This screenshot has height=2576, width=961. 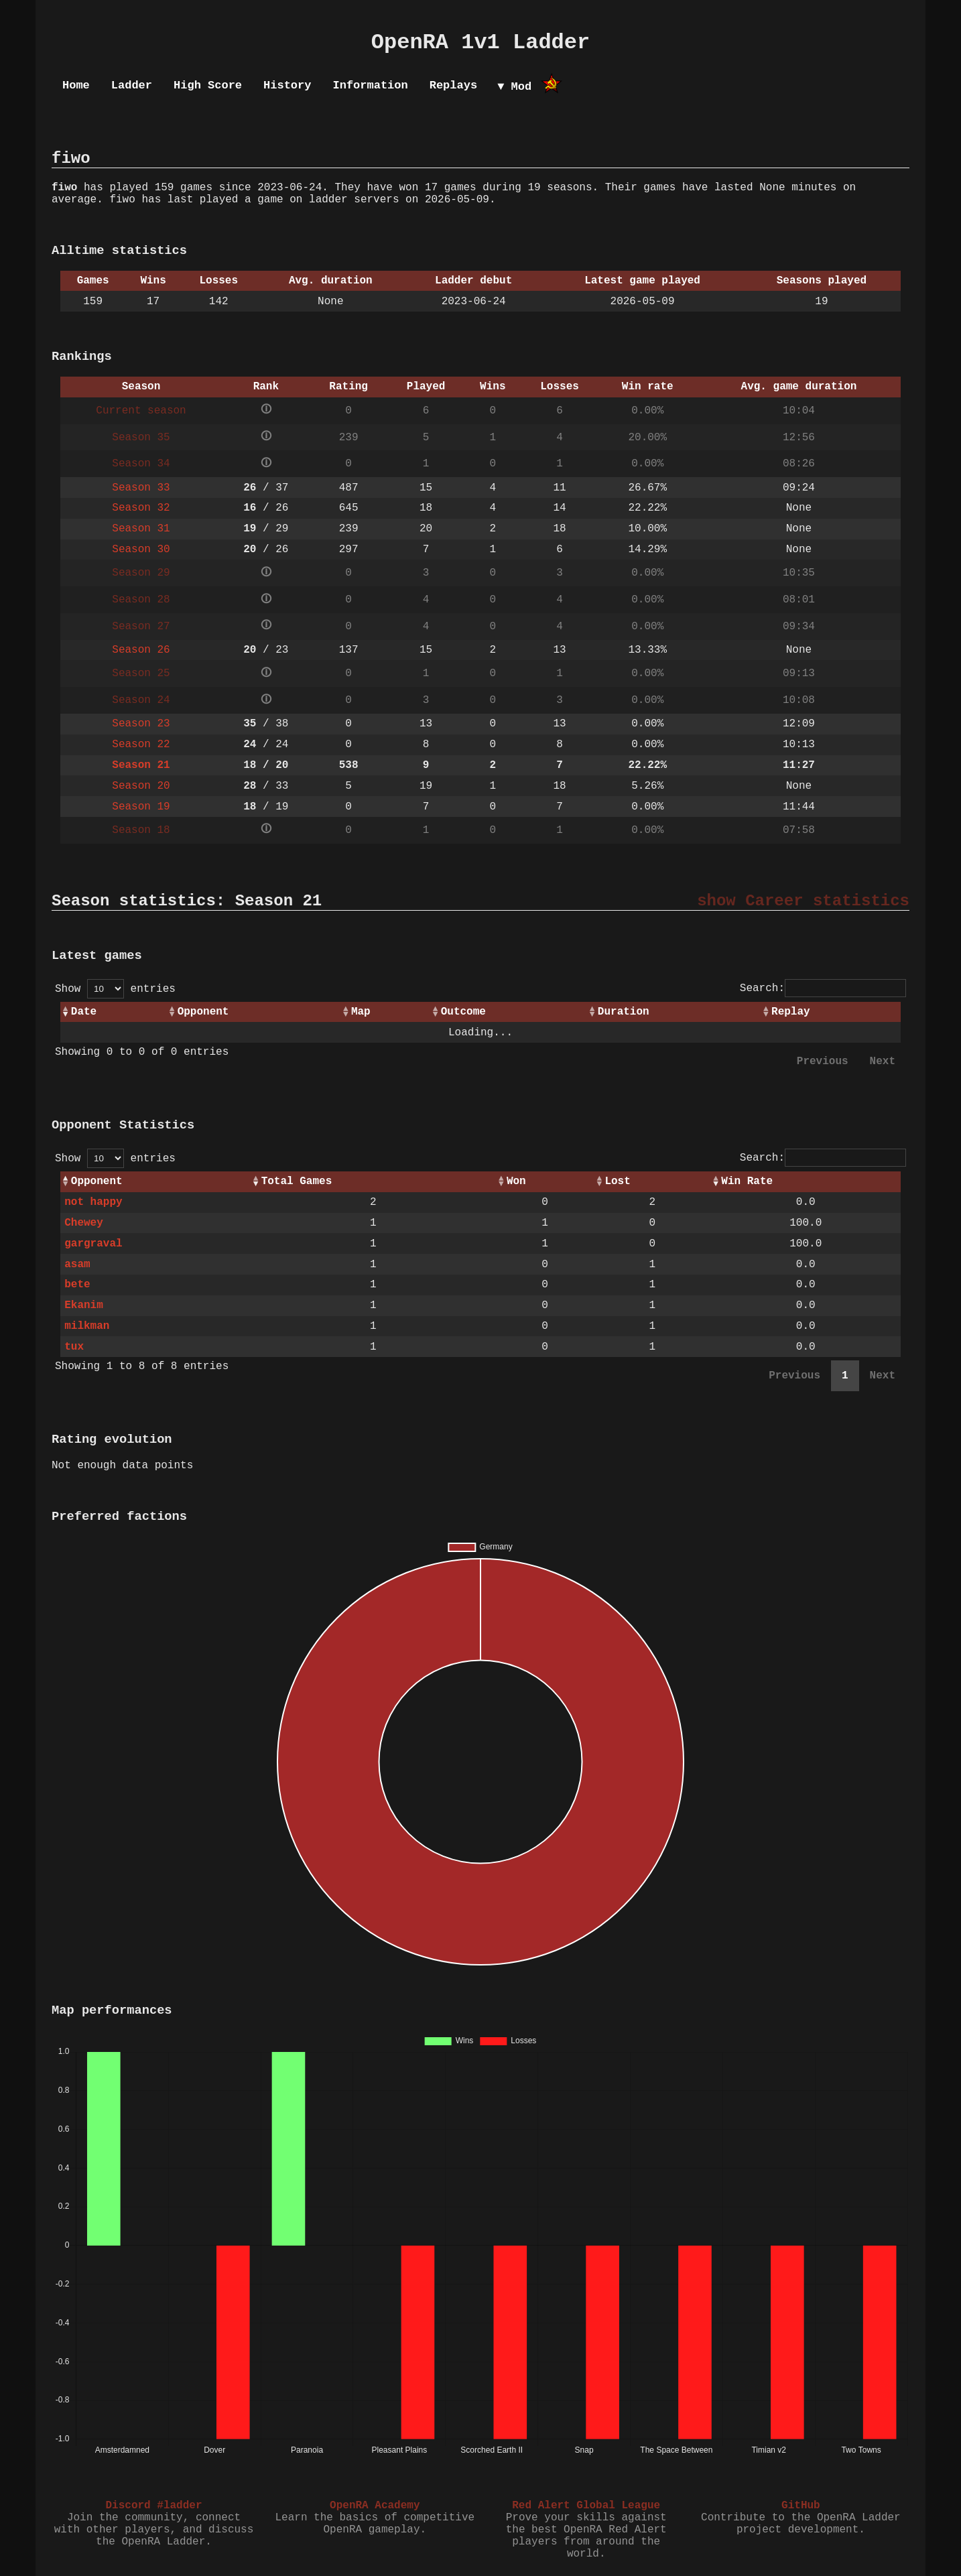 I want to click on Season 18, so click(x=141, y=830).